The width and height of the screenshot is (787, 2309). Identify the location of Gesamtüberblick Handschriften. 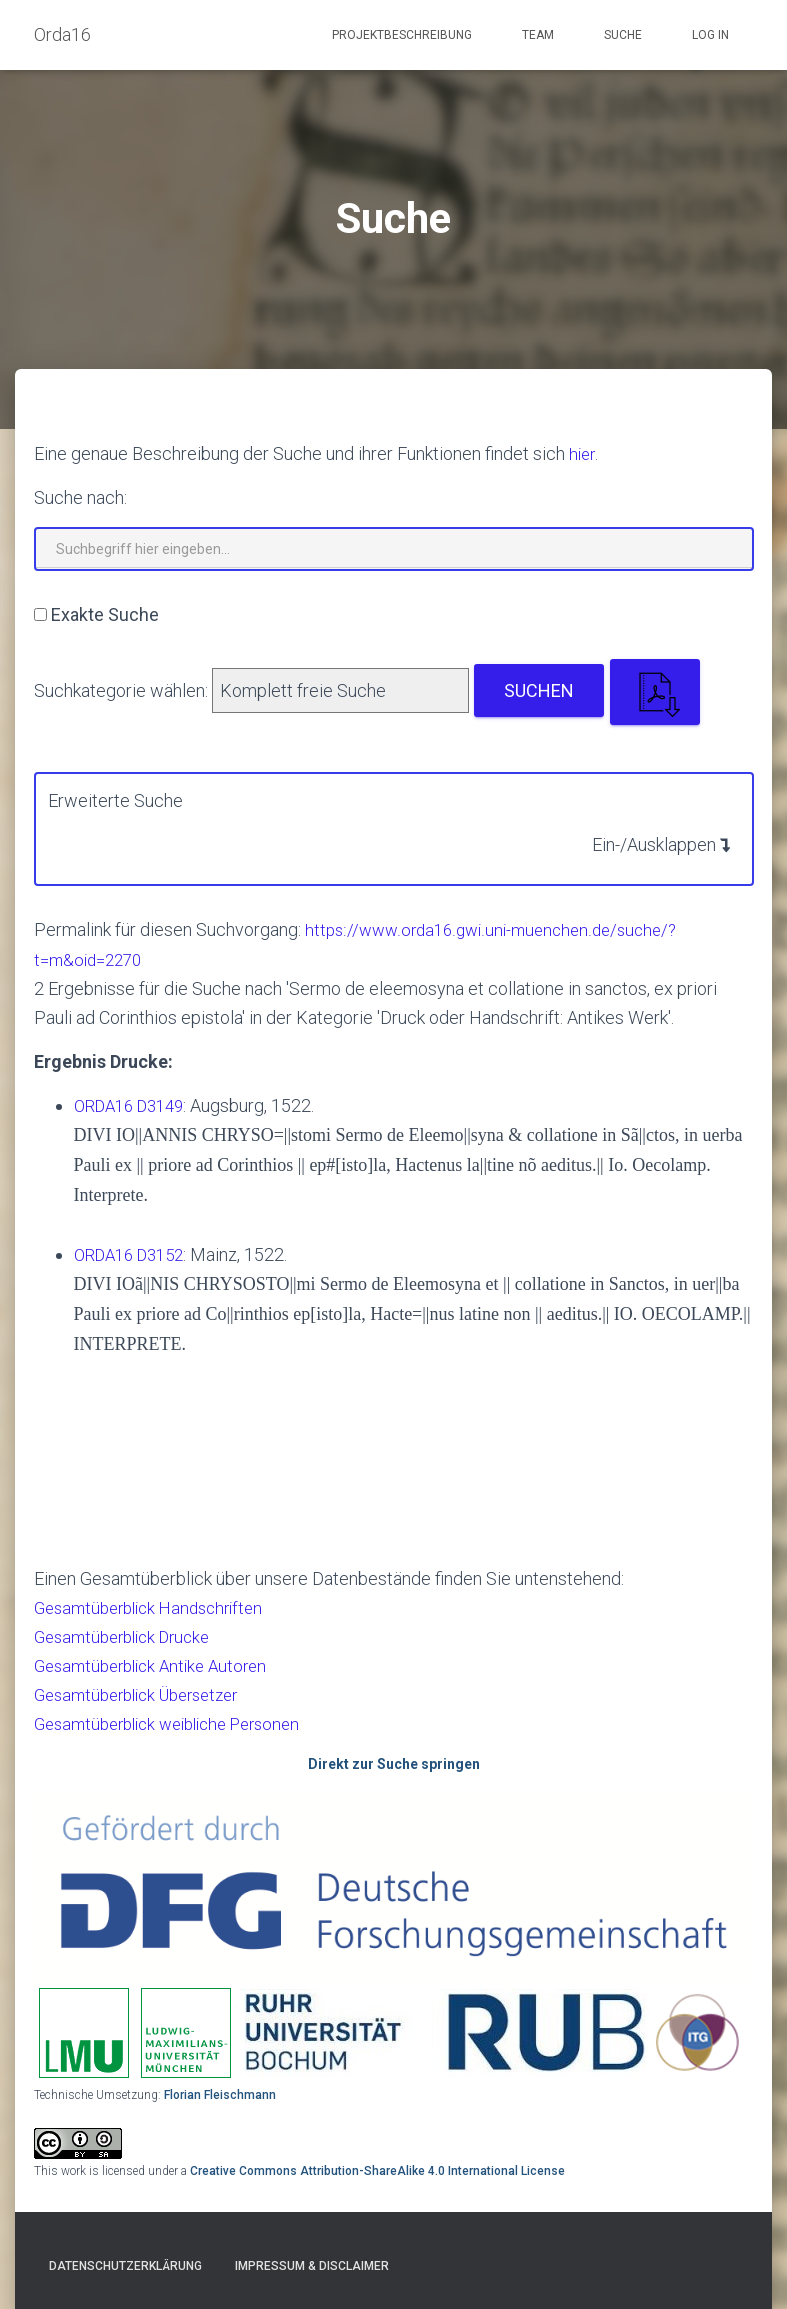
(157, 1607).